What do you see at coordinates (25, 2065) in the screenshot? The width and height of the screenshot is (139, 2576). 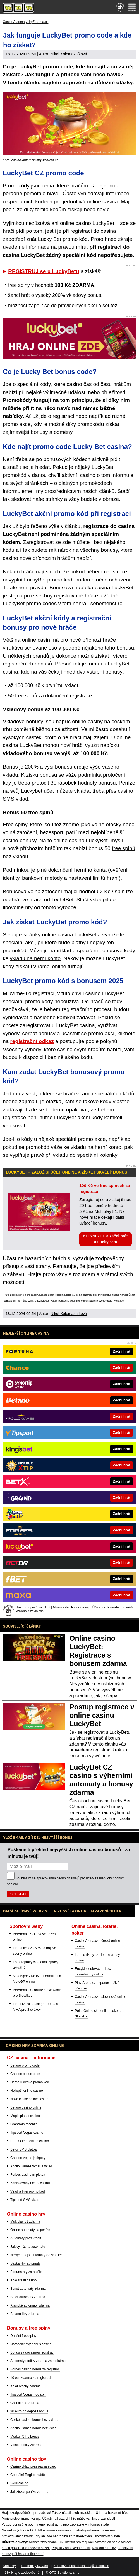 I see `Betano promo code` at bounding box center [25, 2065].